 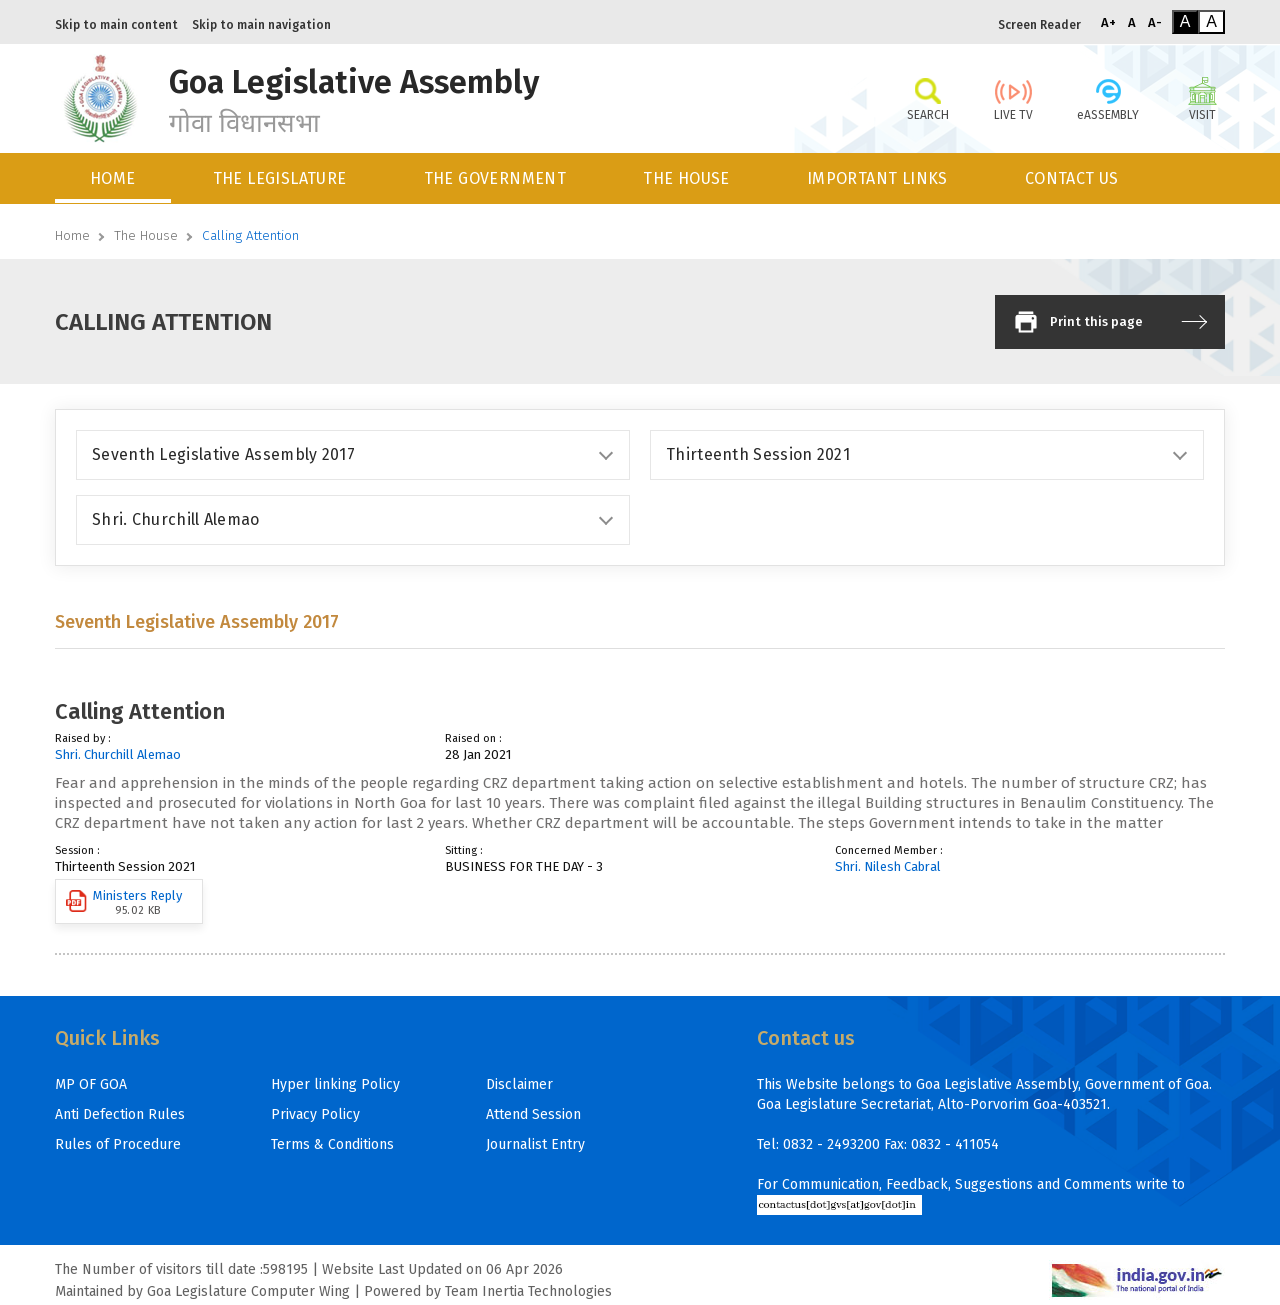 I want to click on Shri. Churchill Alemao, so click(x=118, y=754).